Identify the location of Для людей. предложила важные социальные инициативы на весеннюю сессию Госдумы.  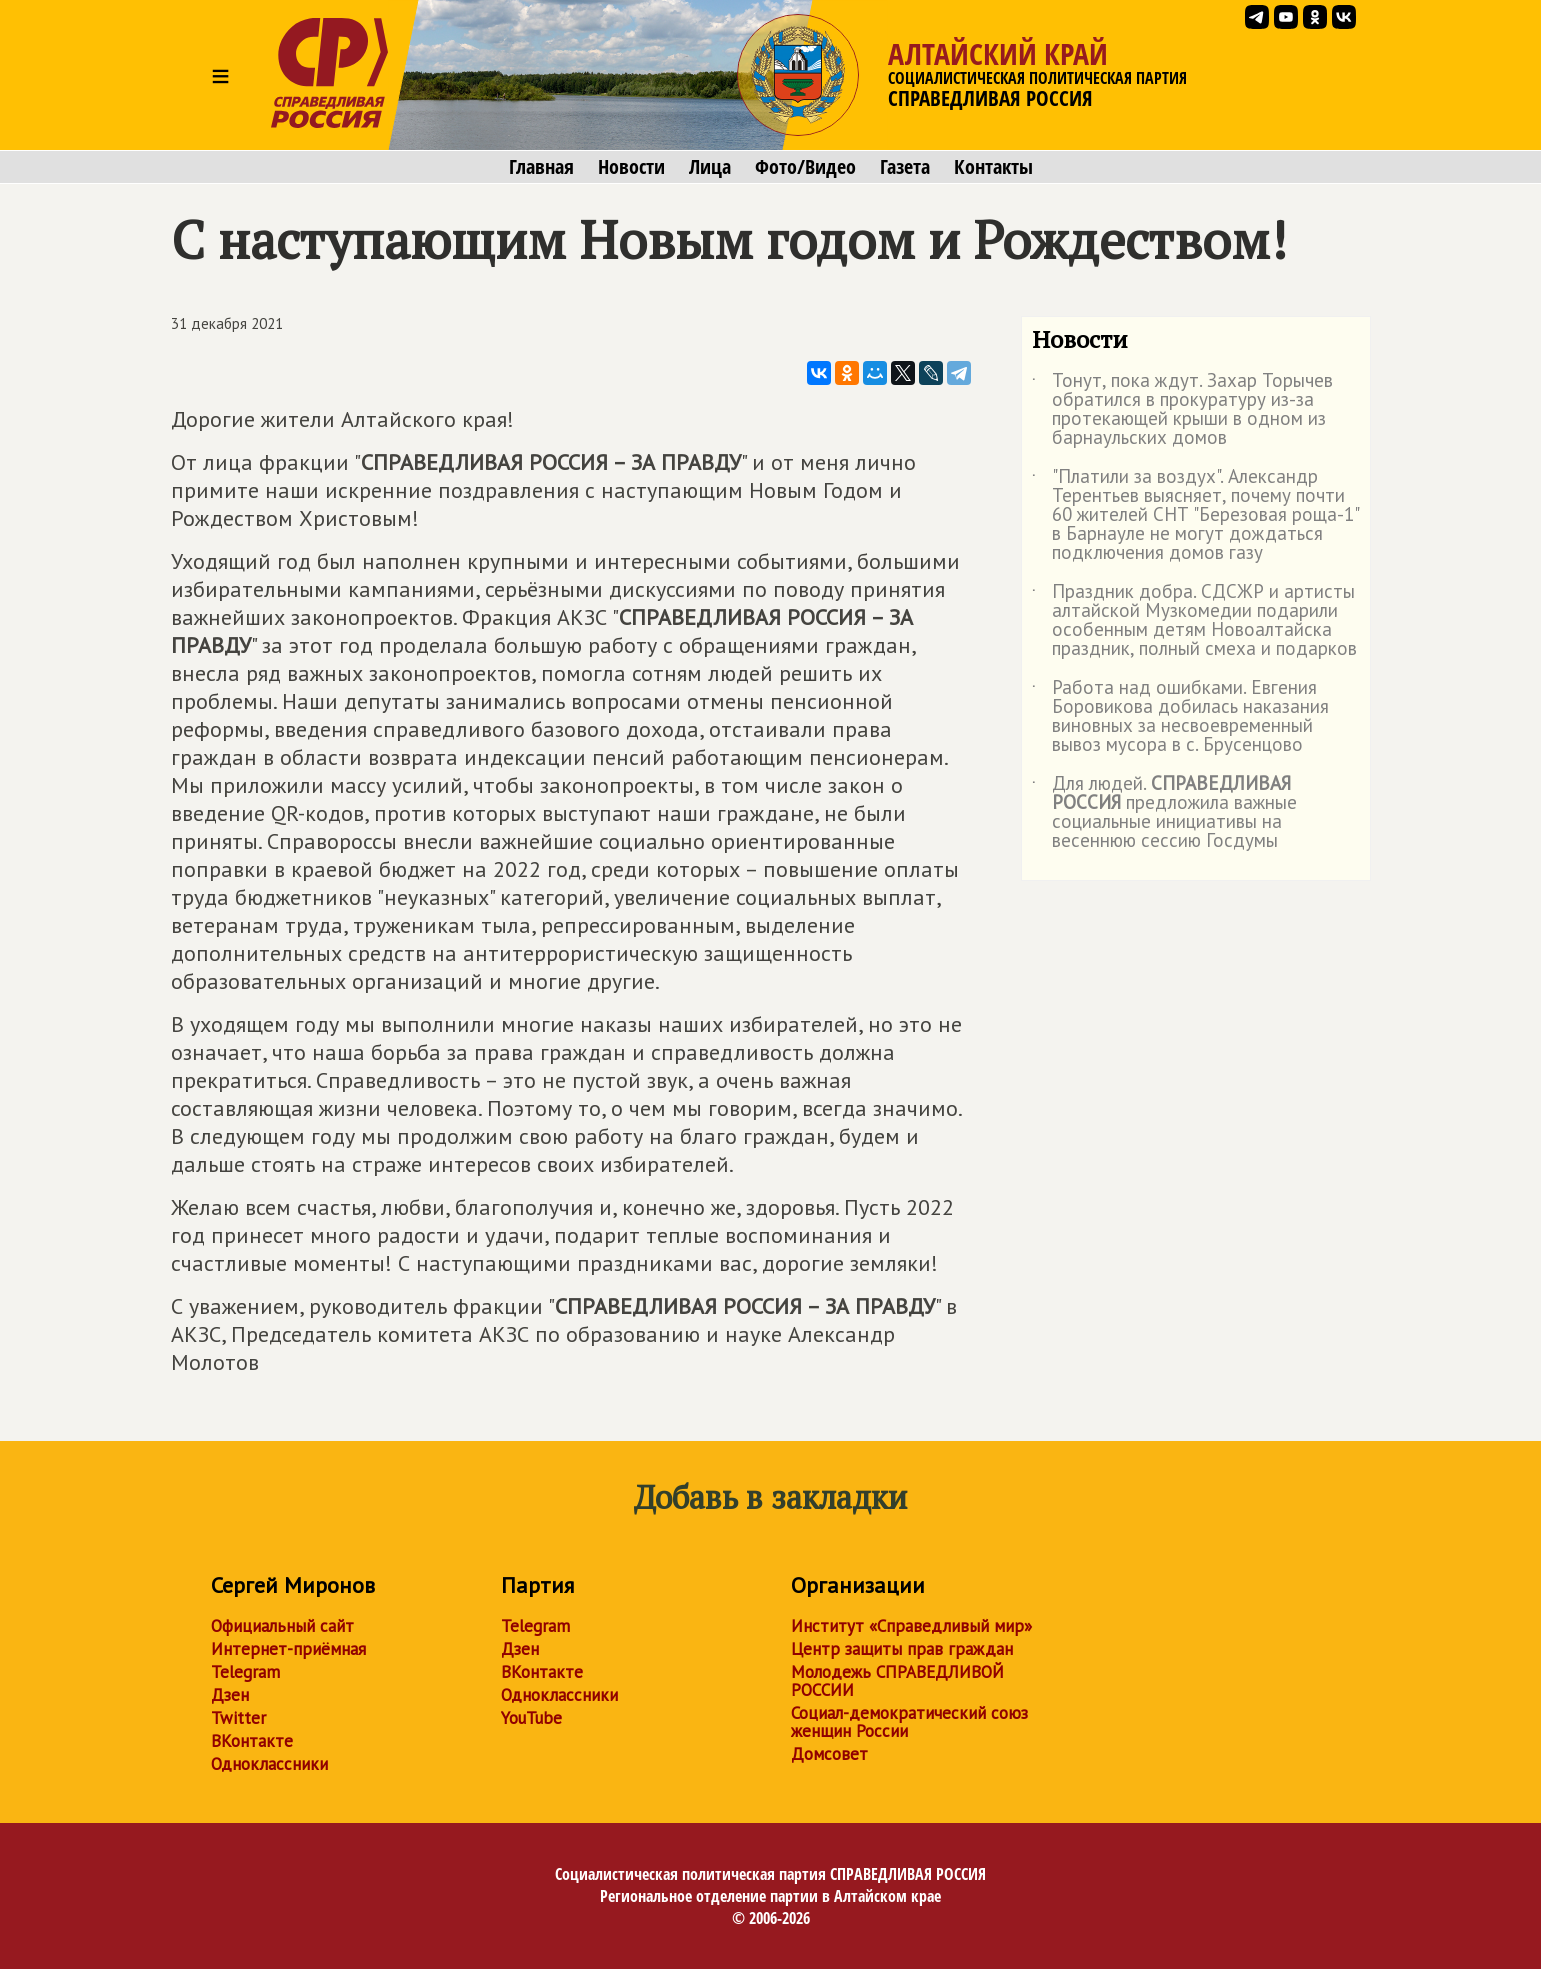
(1164, 813).